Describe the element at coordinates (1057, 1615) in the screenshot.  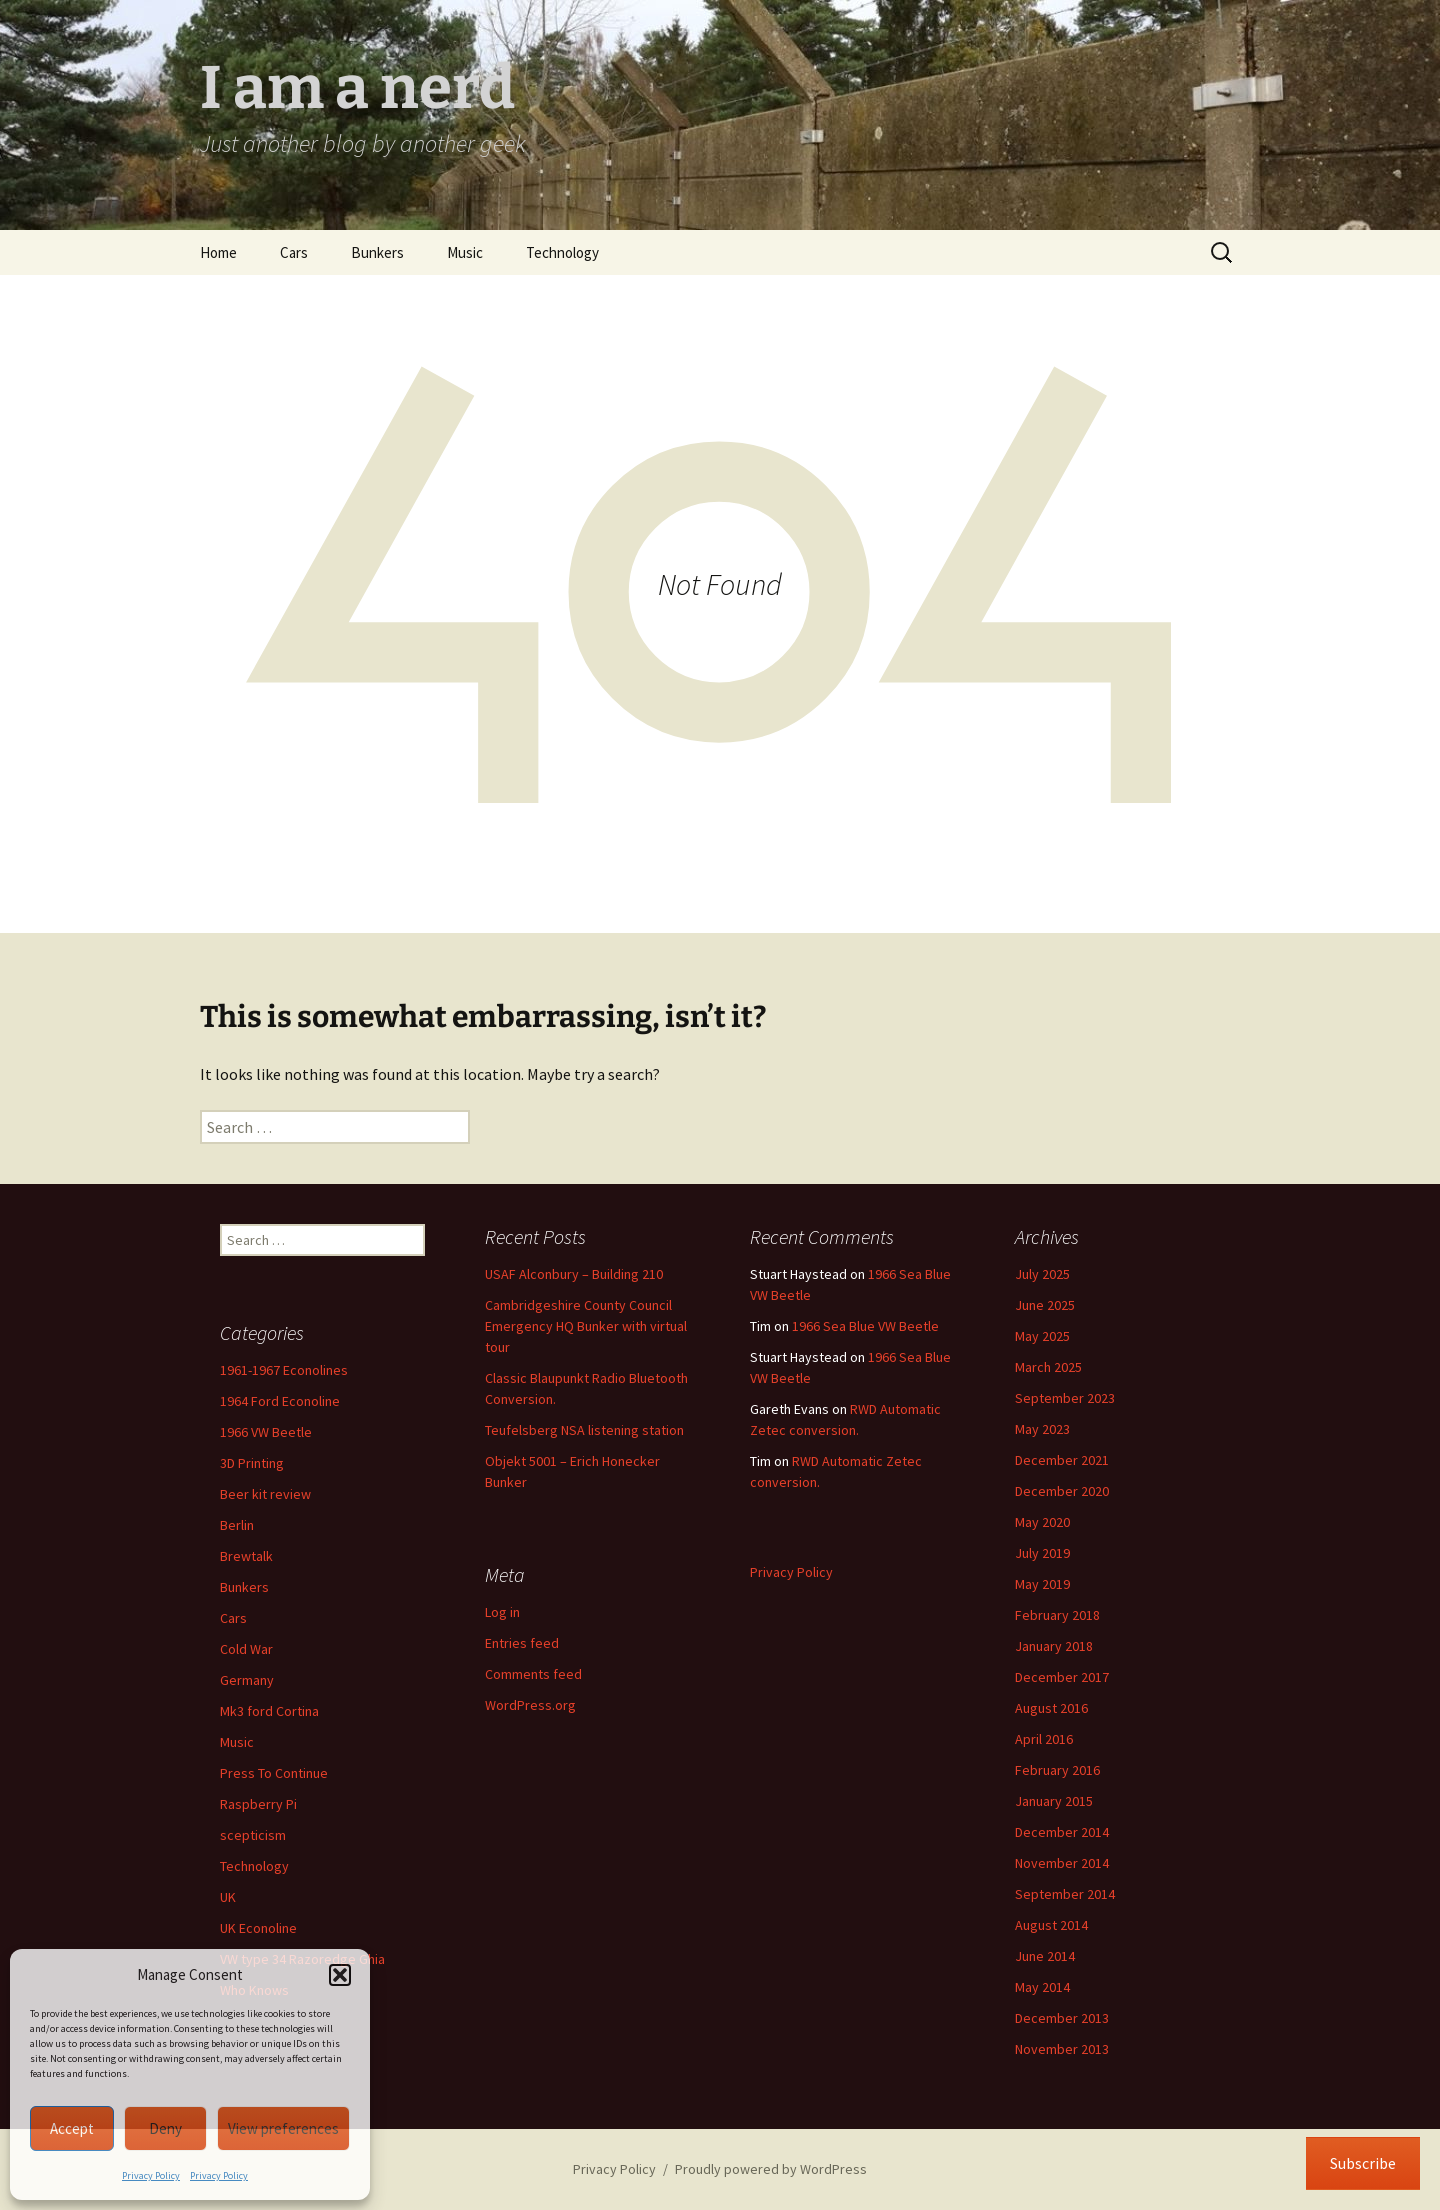
I see `February 2018` at that location.